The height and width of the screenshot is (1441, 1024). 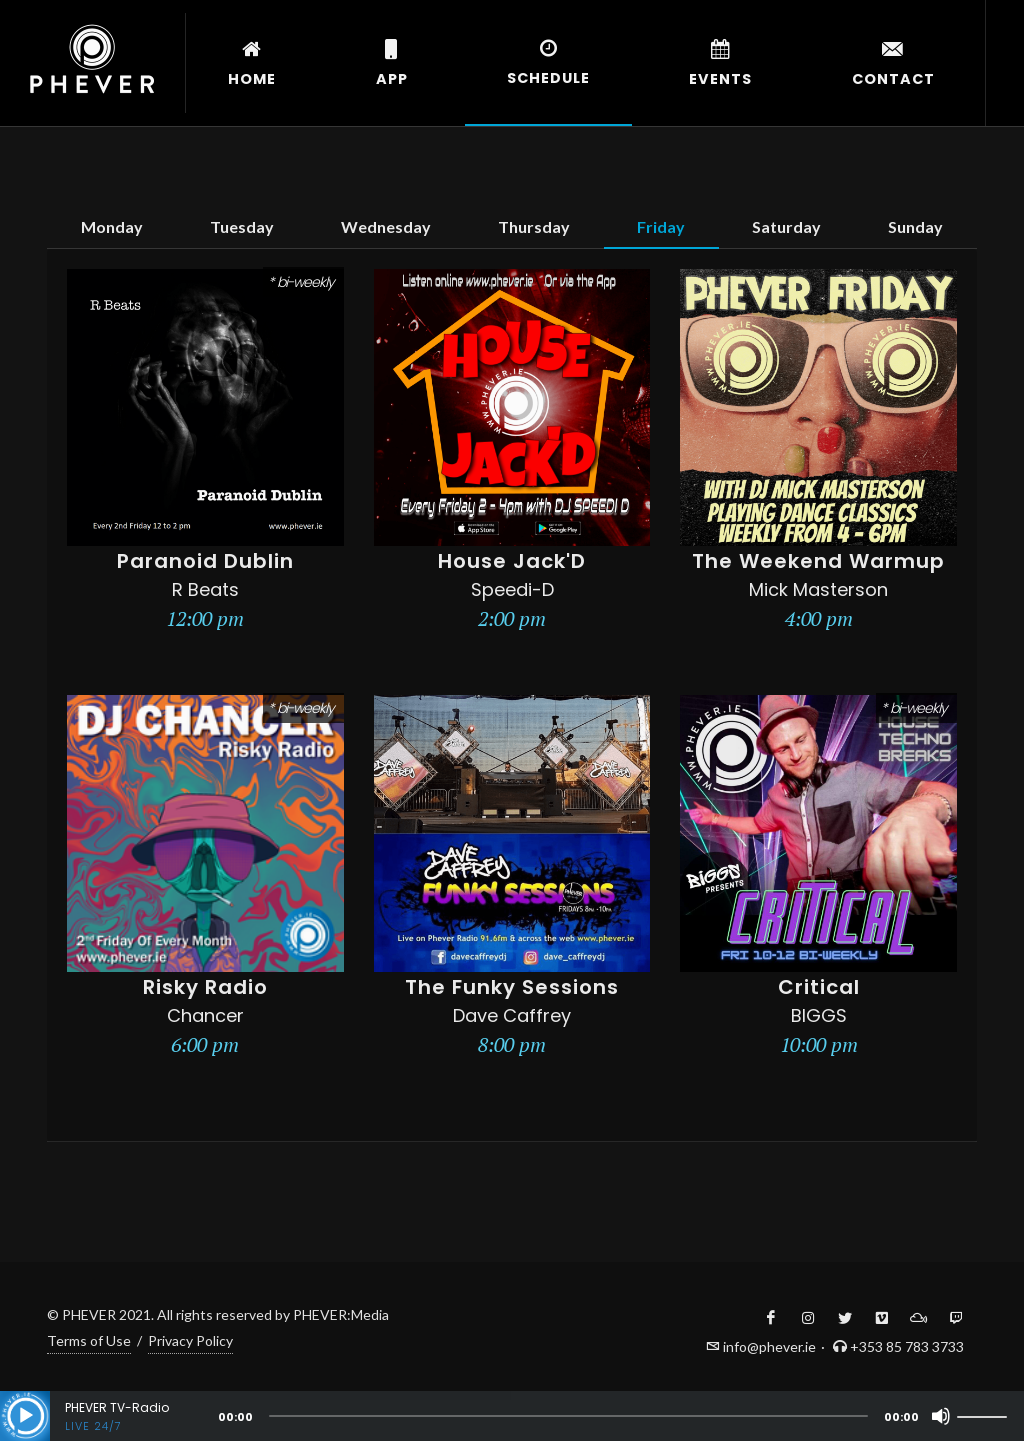 What do you see at coordinates (568, 1416) in the screenshot?
I see `[slider]` at bounding box center [568, 1416].